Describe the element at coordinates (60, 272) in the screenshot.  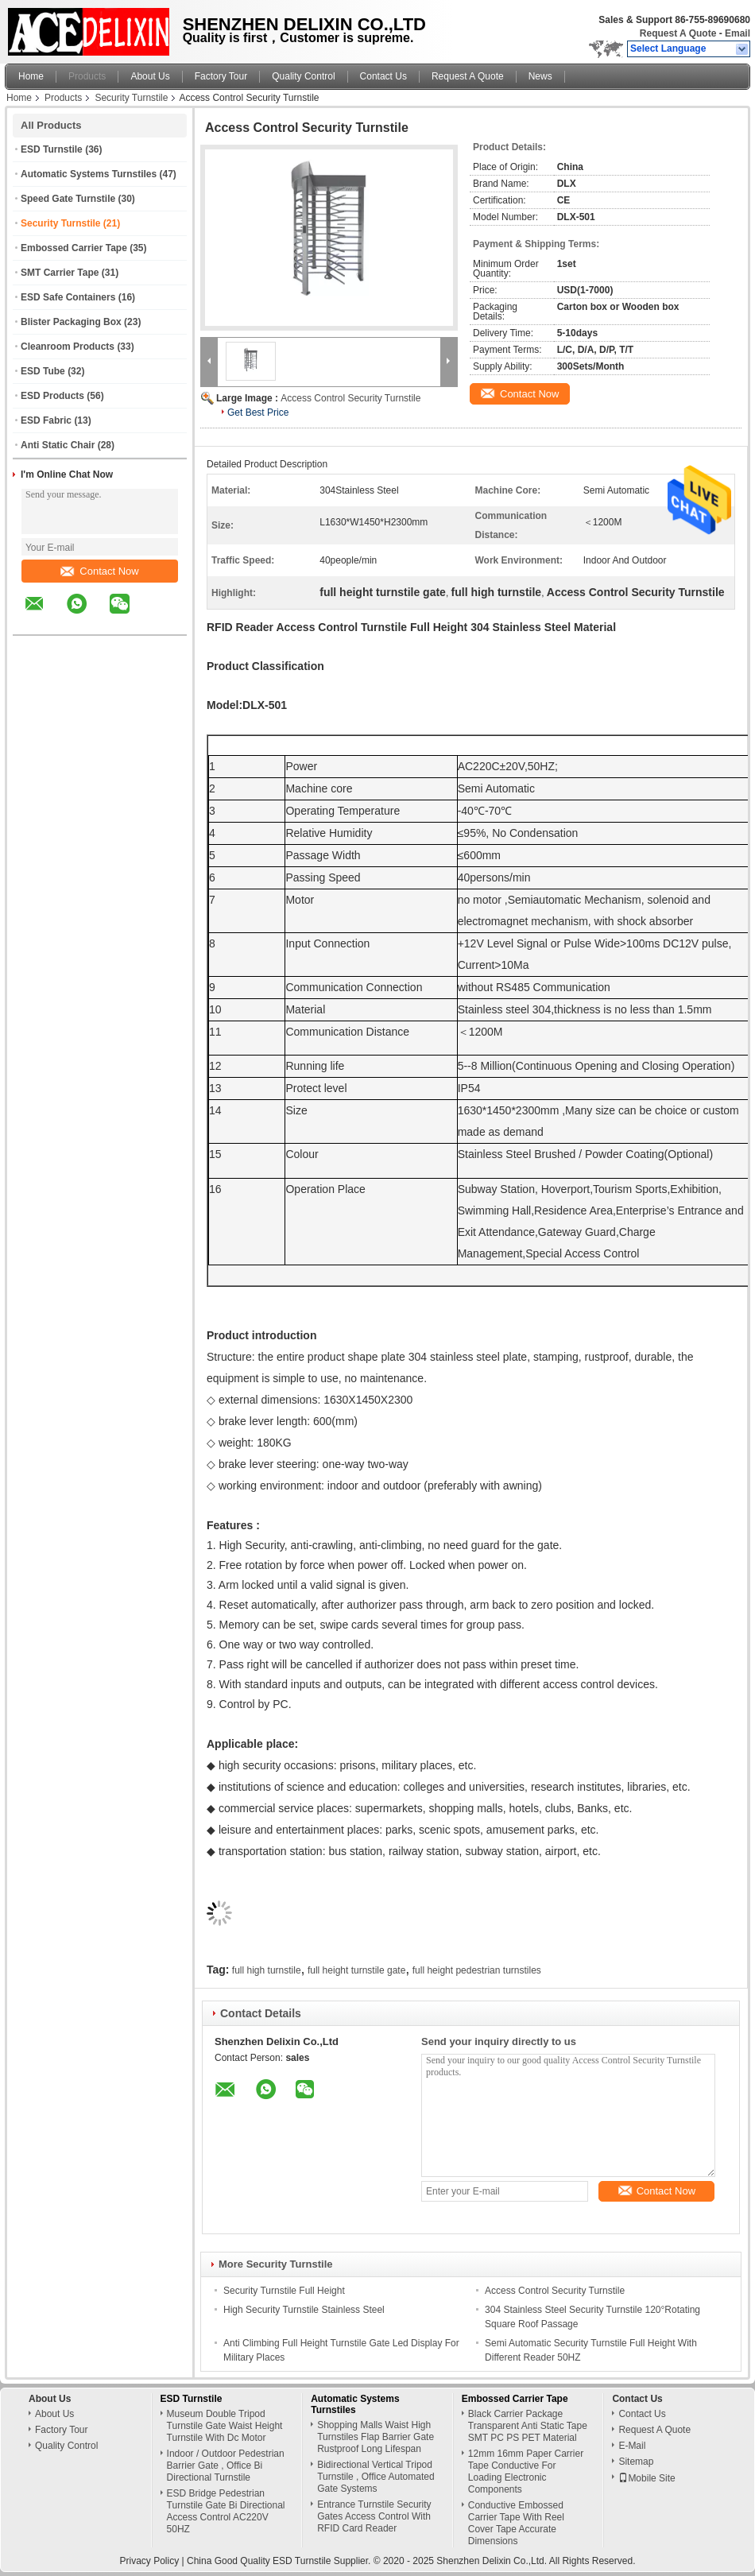
I see `SMT Carrier Tape` at that location.